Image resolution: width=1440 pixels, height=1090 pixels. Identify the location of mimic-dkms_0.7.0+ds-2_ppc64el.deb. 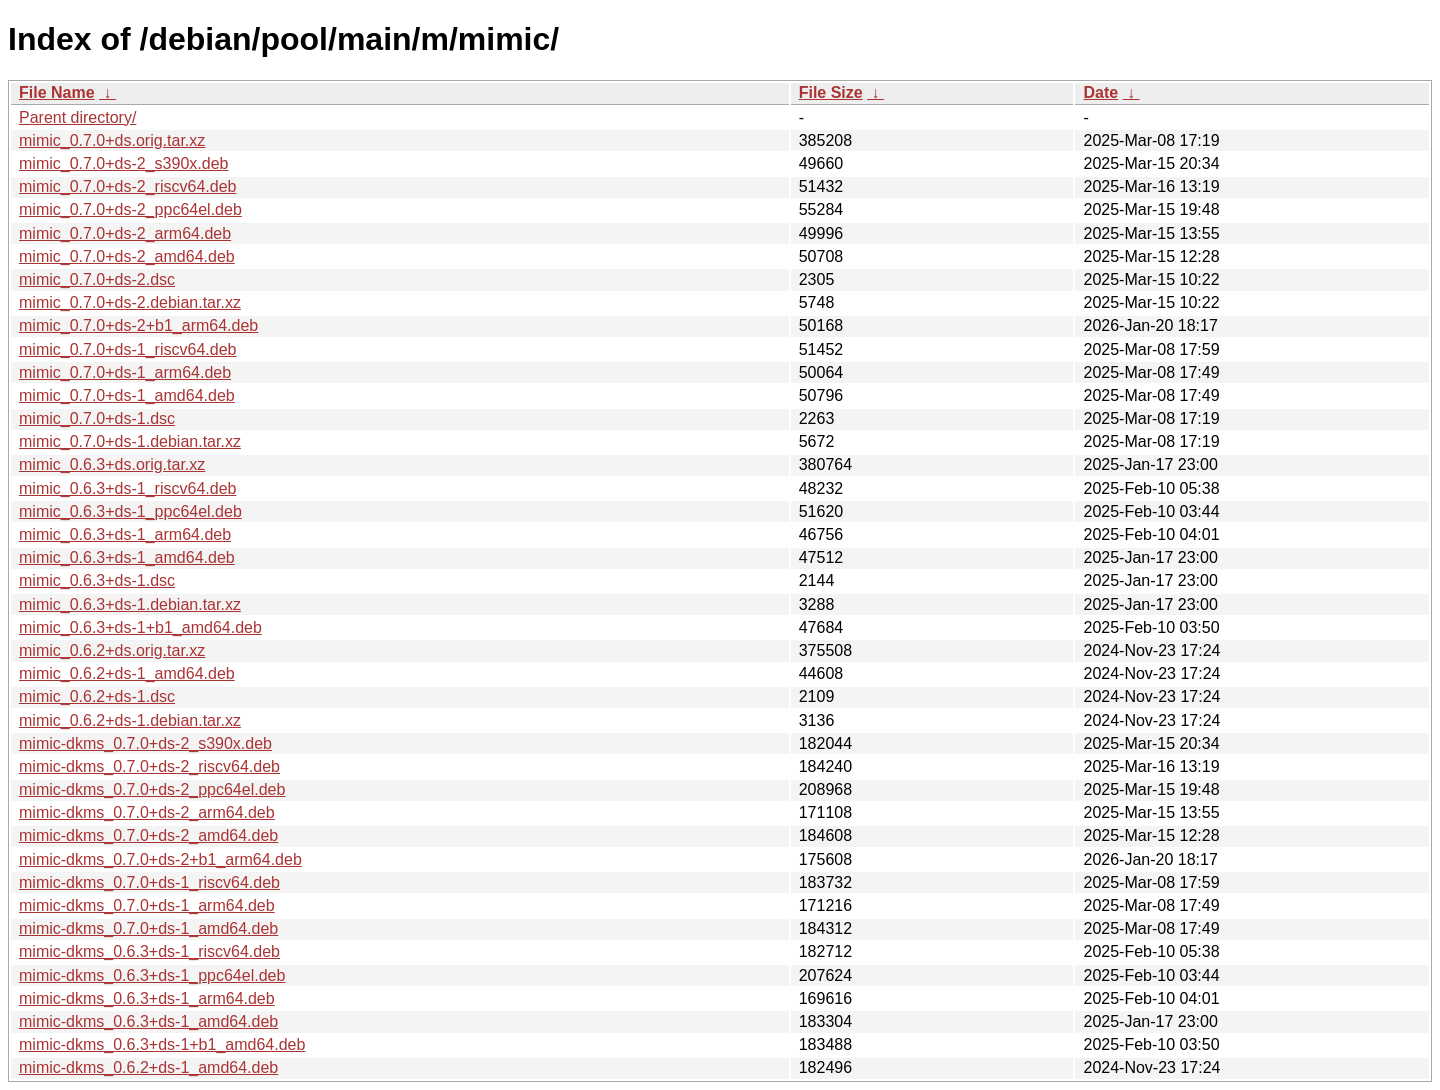
(152, 789).